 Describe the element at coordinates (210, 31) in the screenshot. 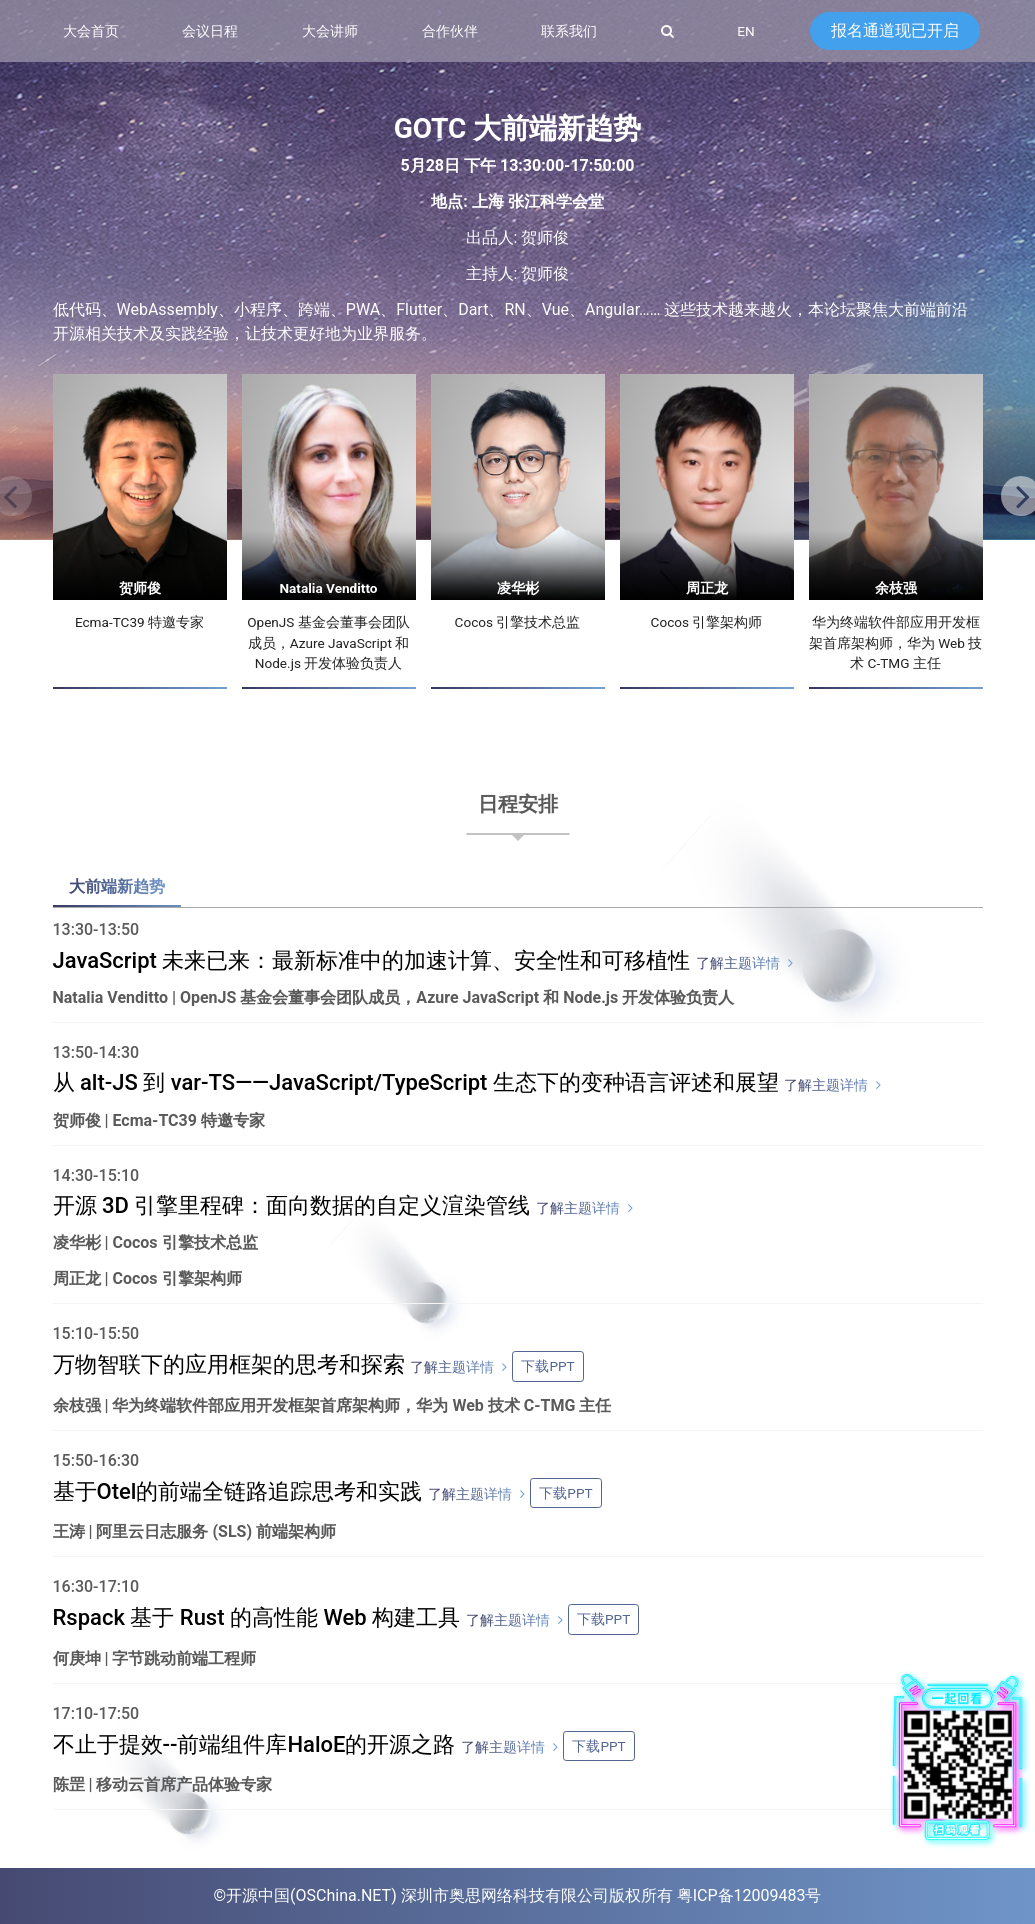

I see `会议日程` at that location.